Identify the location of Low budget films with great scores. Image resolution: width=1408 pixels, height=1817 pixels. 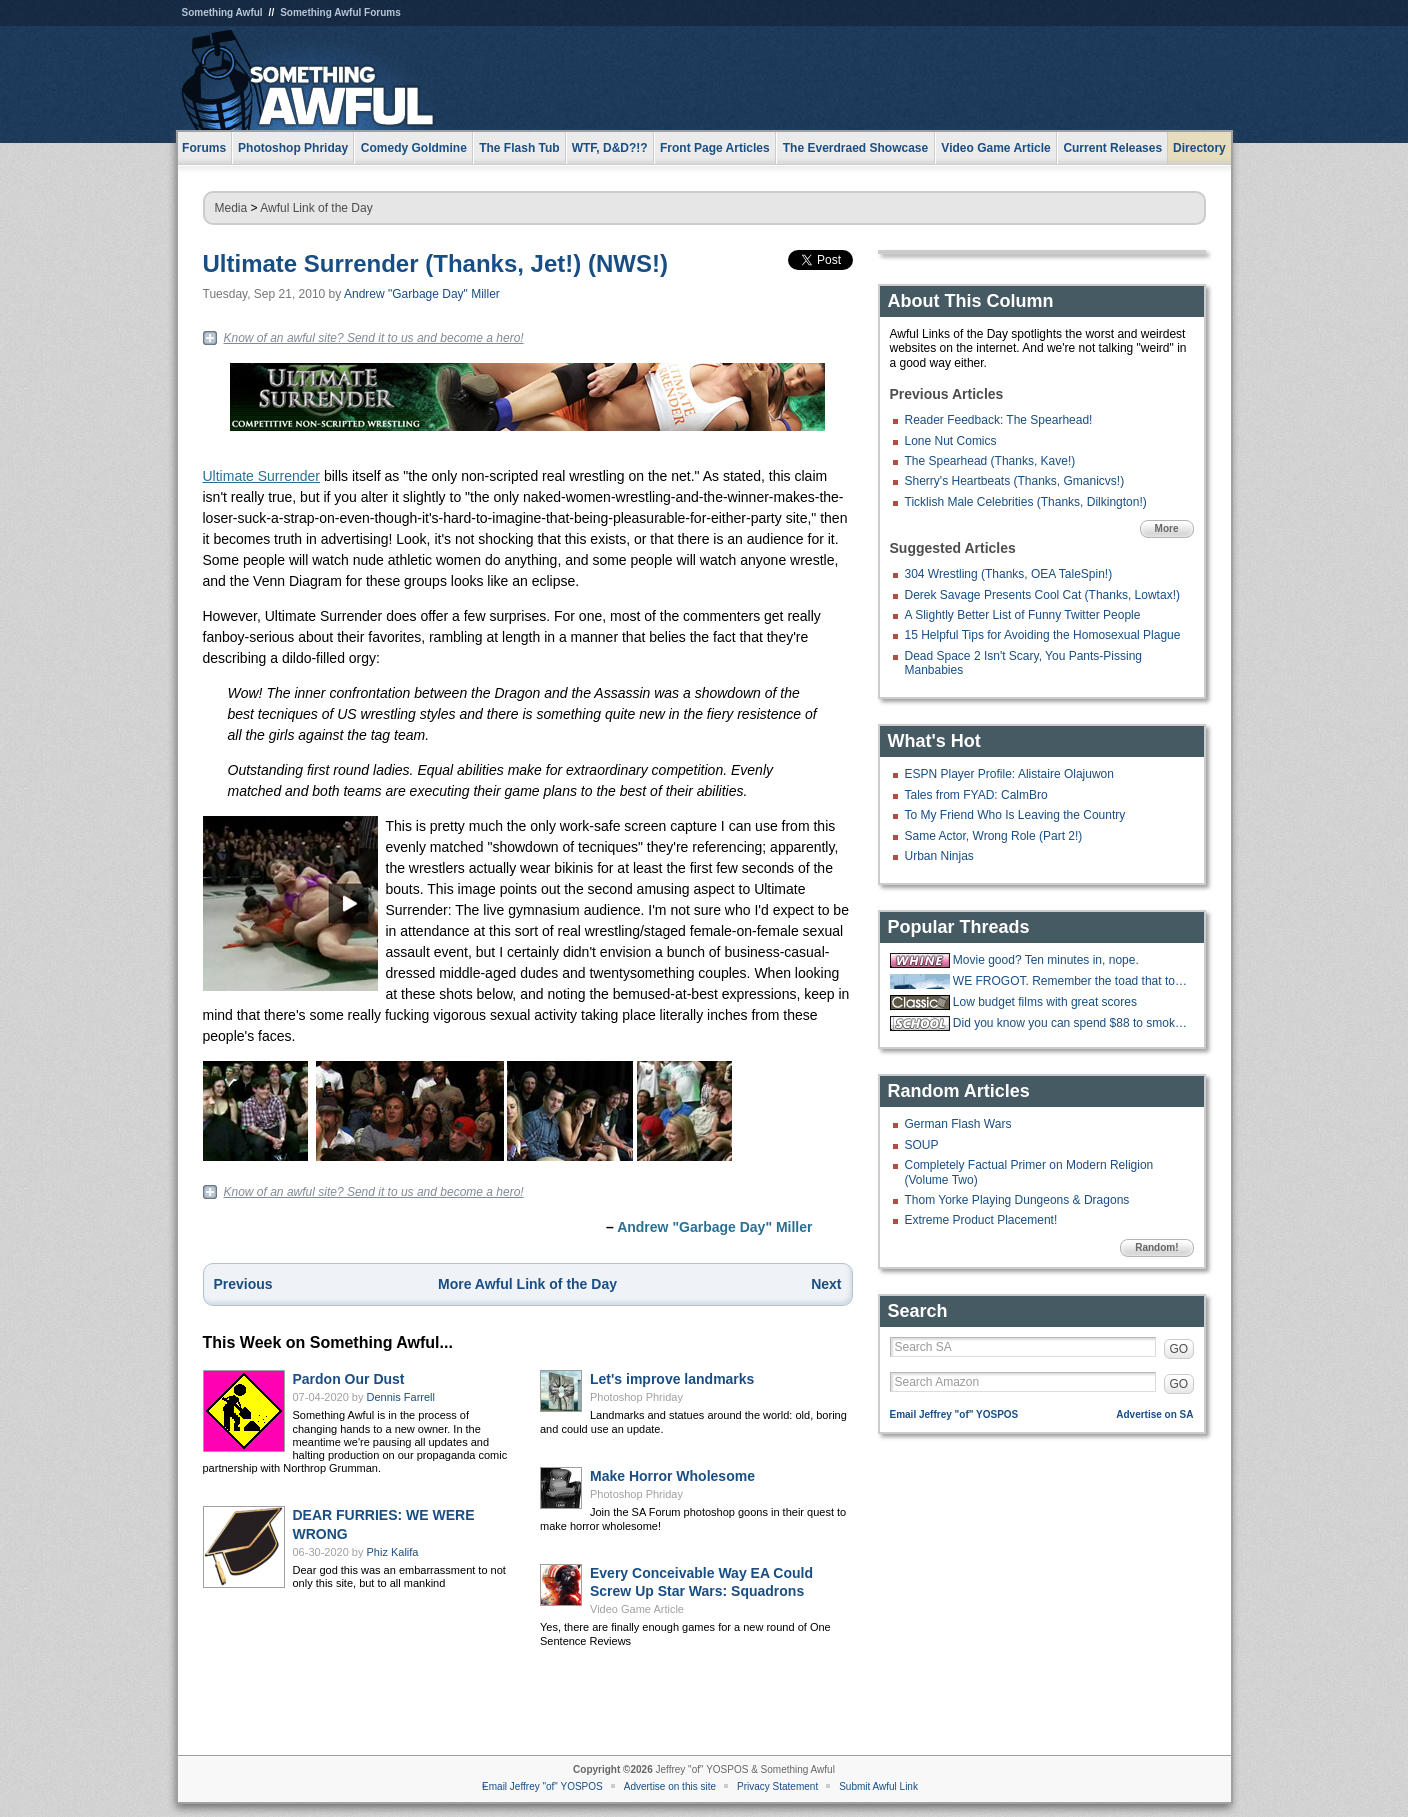
(1045, 1002).